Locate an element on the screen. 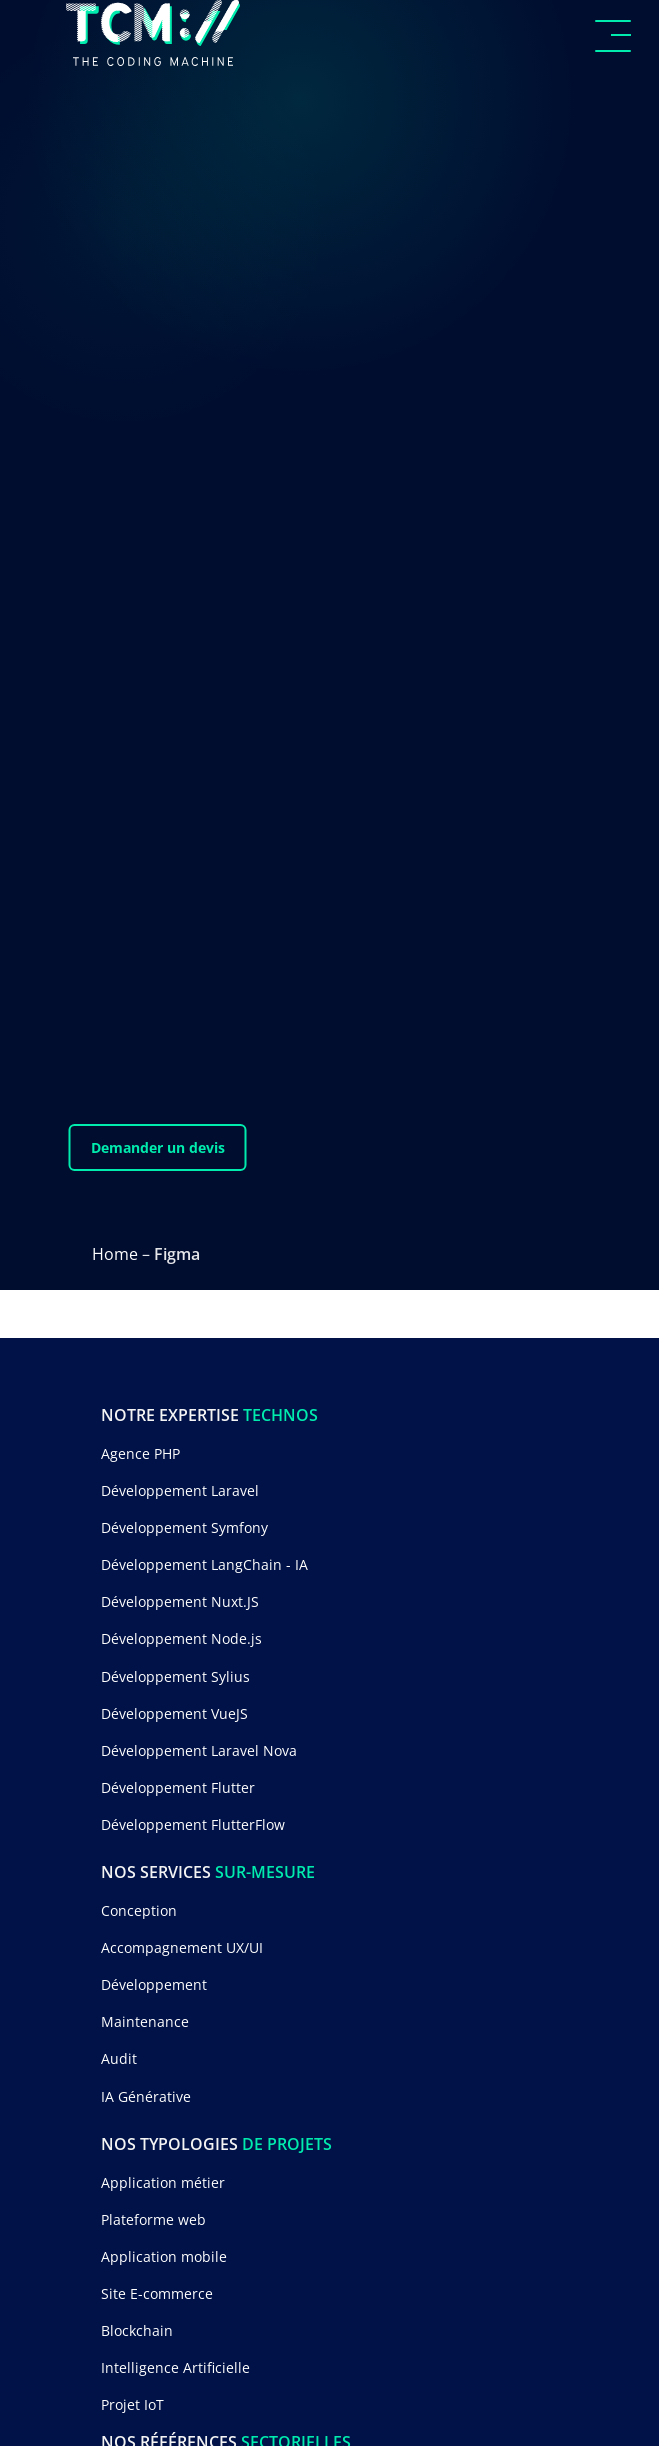  Home is located at coordinates (115, 1254).